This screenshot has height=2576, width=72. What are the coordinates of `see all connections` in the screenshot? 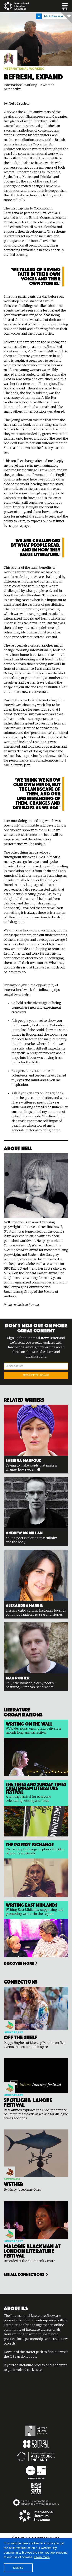 It's located at (24, 2274).